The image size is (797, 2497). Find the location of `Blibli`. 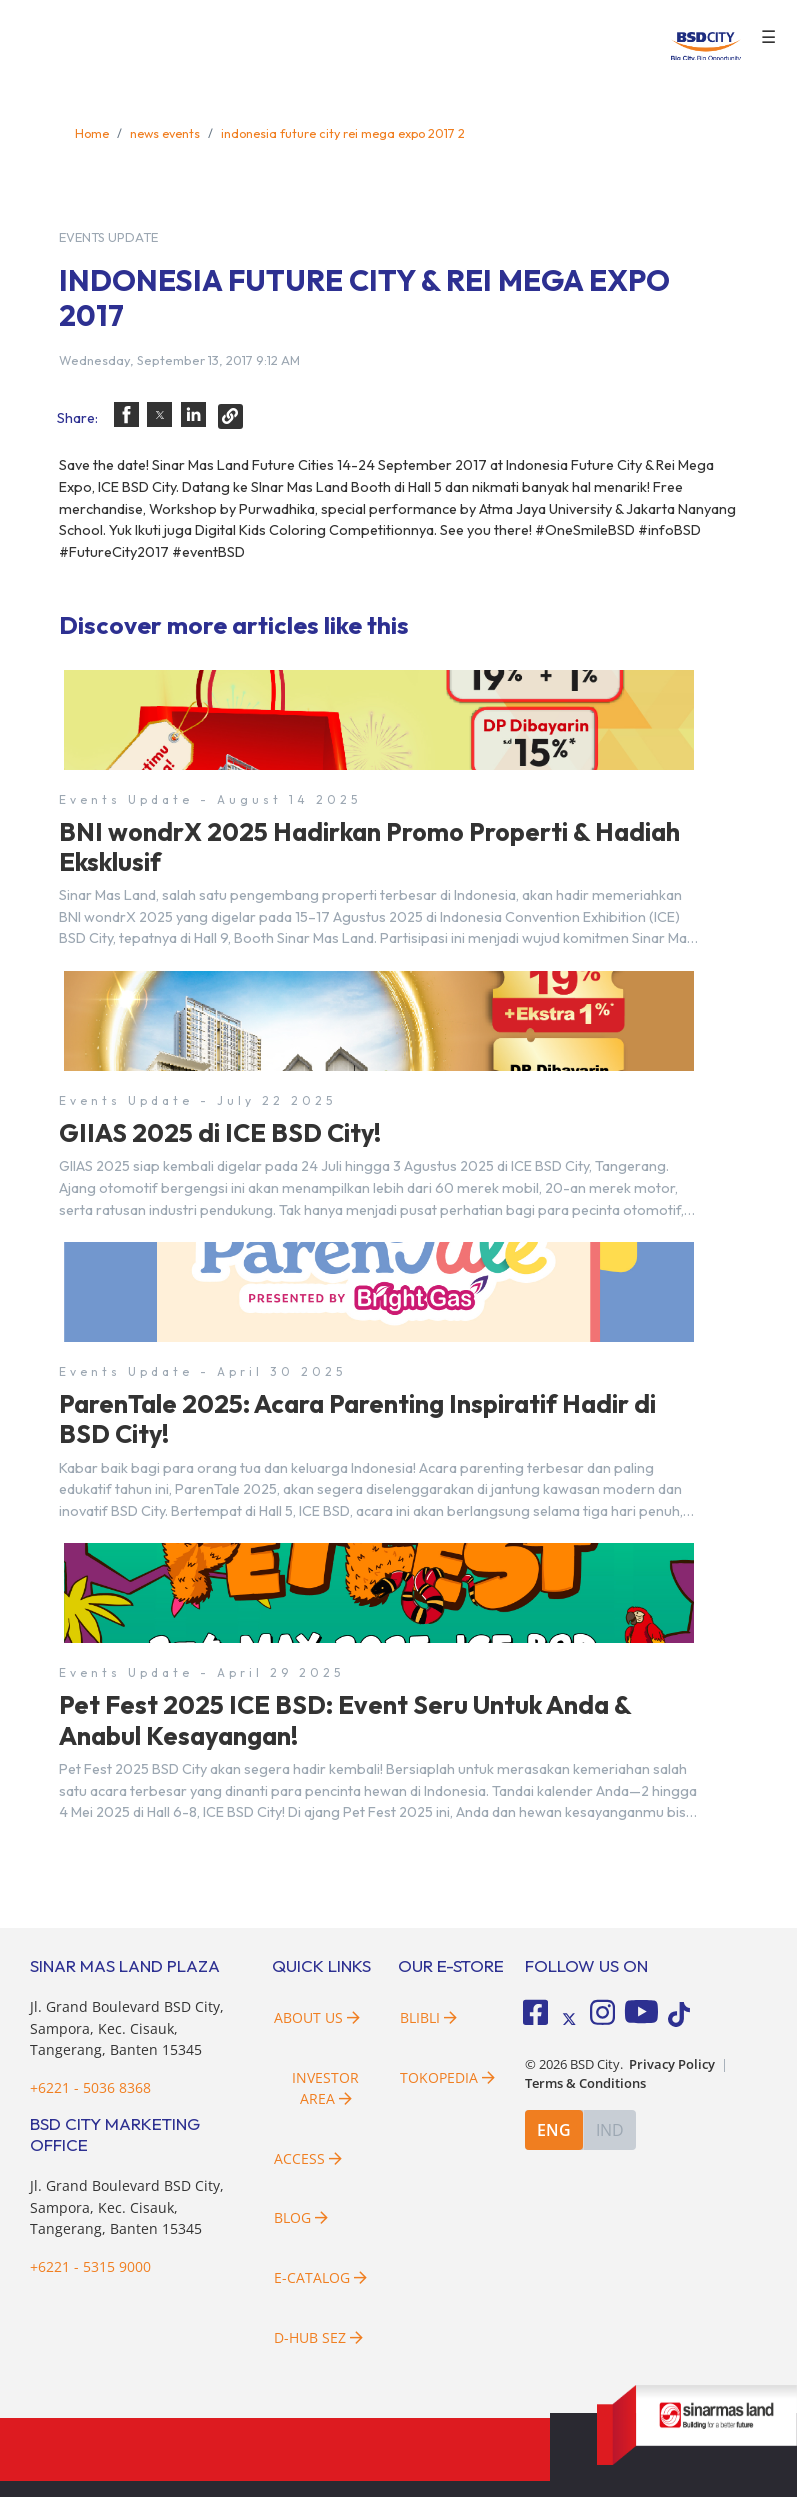

Blibli is located at coordinates (428, 2017).